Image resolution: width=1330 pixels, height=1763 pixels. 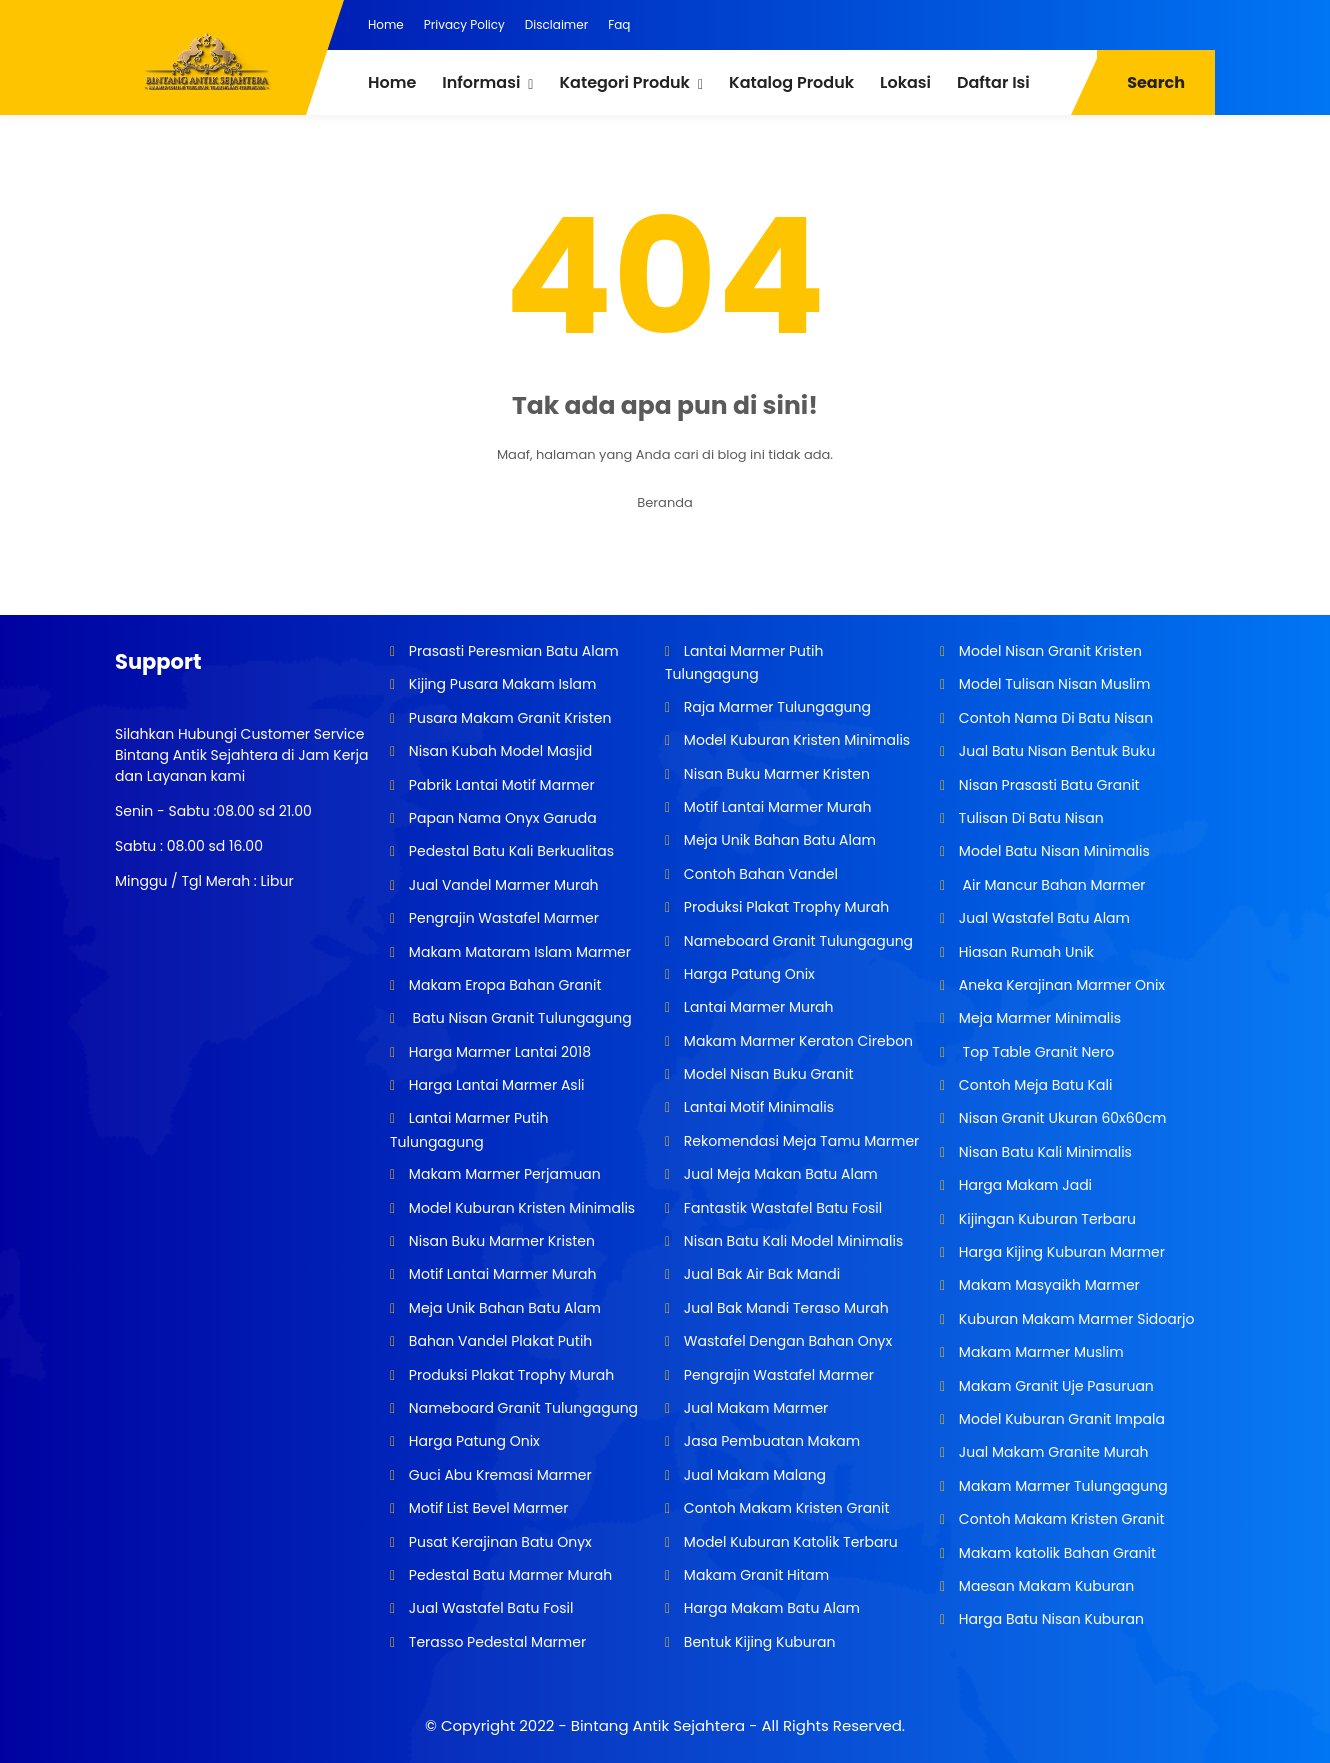 I want to click on Contoh Bahan Vandel, so click(x=759, y=874).